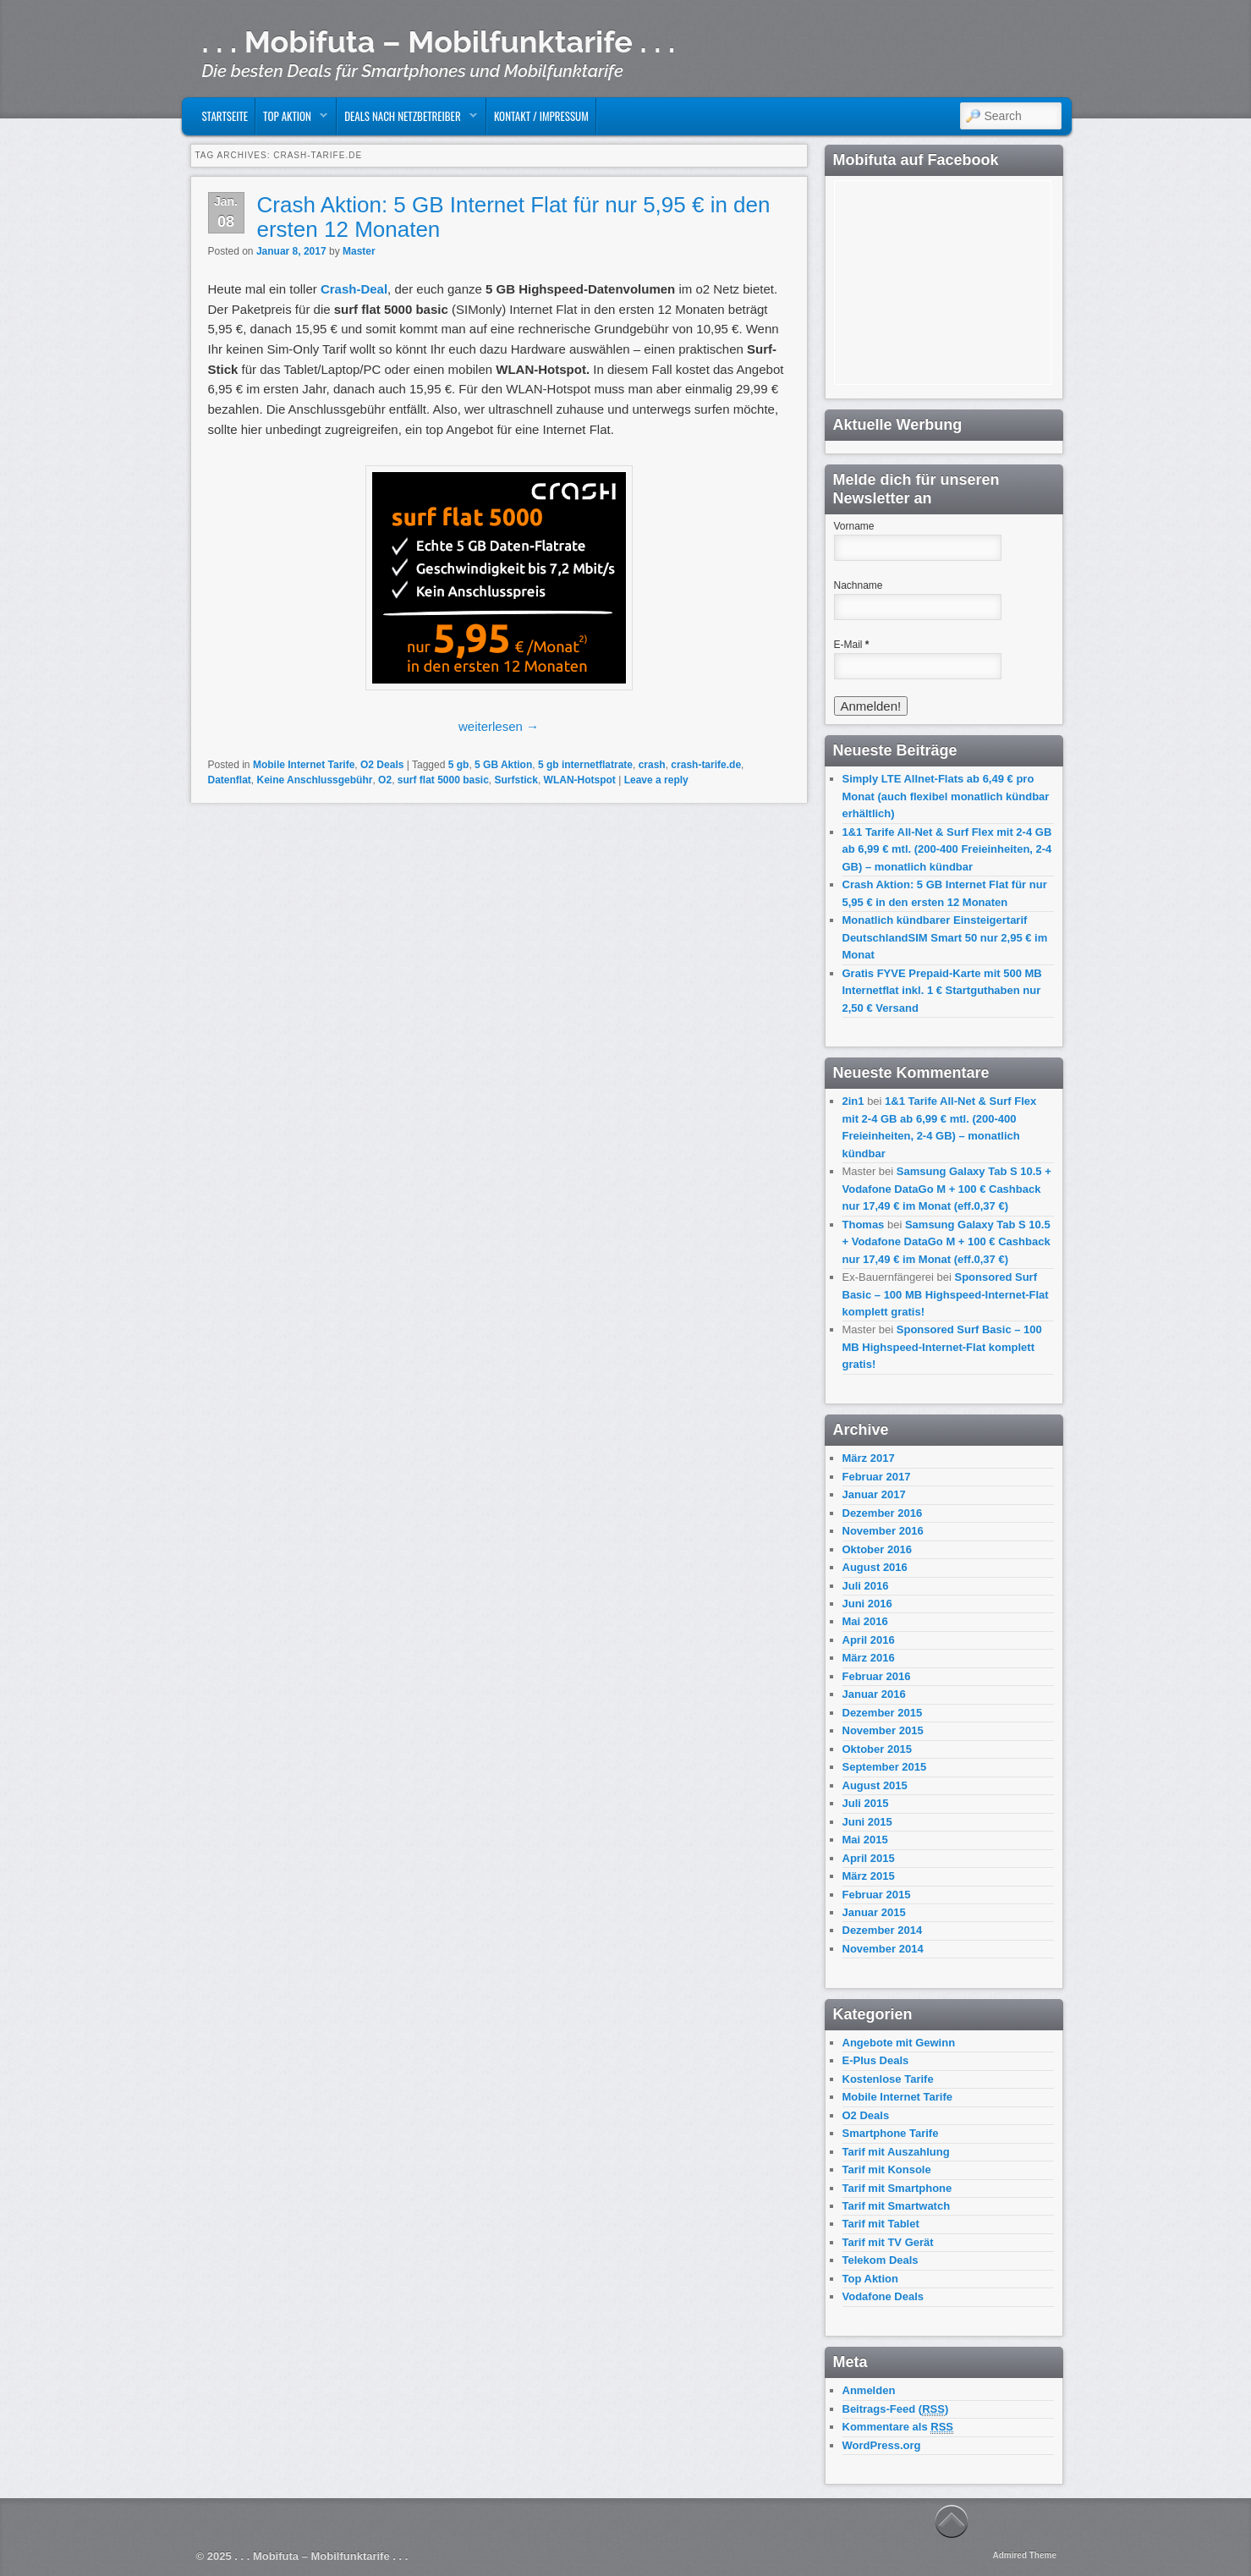  What do you see at coordinates (883, 1948) in the screenshot?
I see `November 2014` at bounding box center [883, 1948].